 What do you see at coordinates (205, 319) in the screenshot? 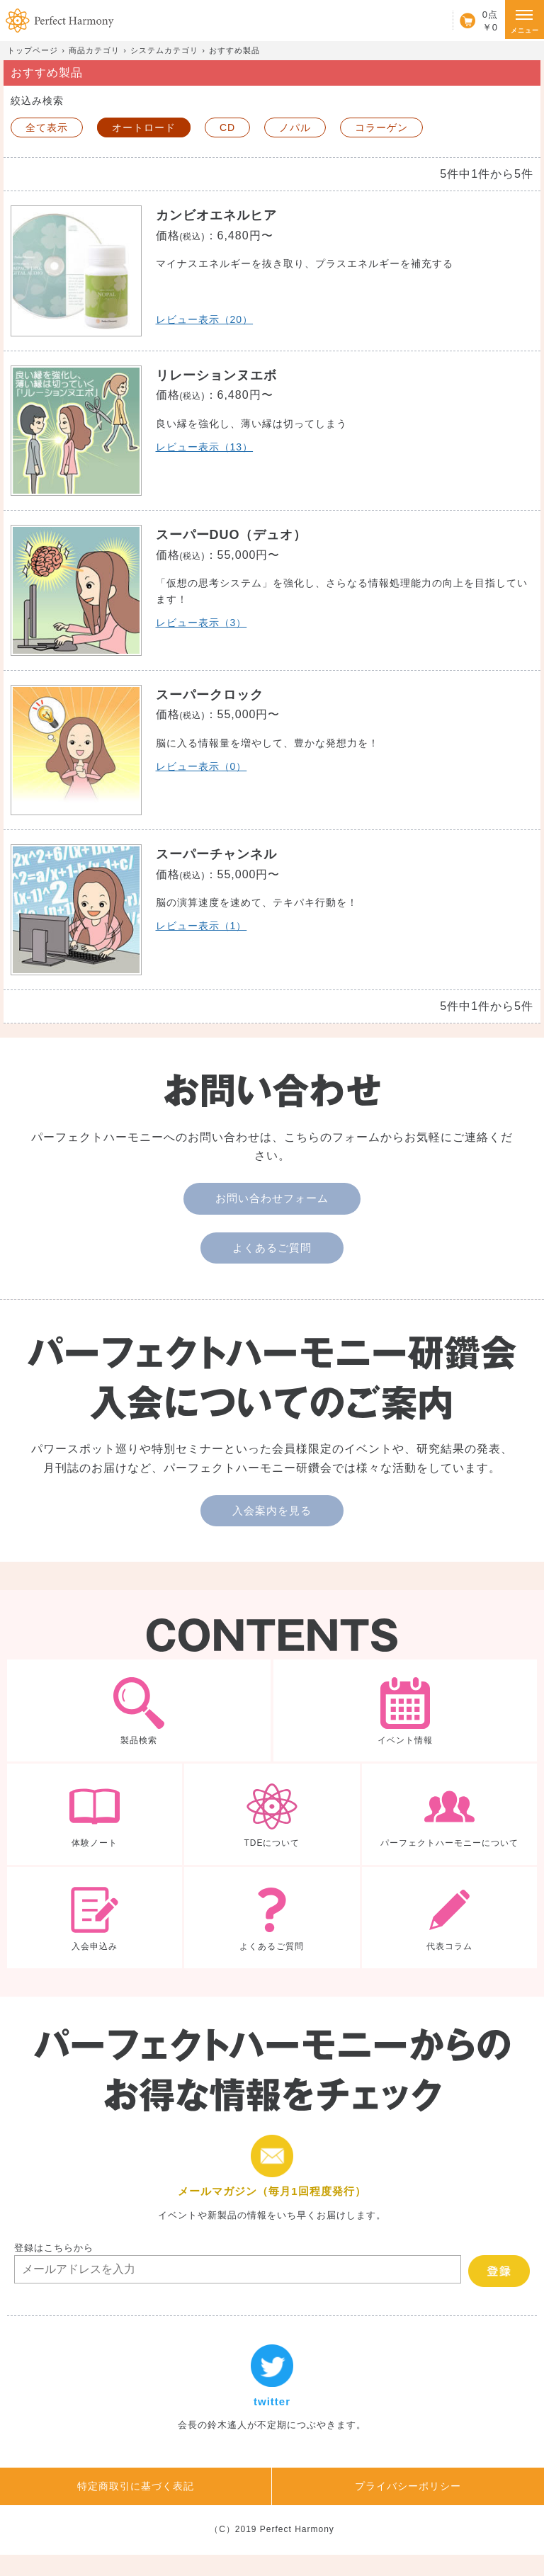
I see `レビュー表示（20）` at bounding box center [205, 319].